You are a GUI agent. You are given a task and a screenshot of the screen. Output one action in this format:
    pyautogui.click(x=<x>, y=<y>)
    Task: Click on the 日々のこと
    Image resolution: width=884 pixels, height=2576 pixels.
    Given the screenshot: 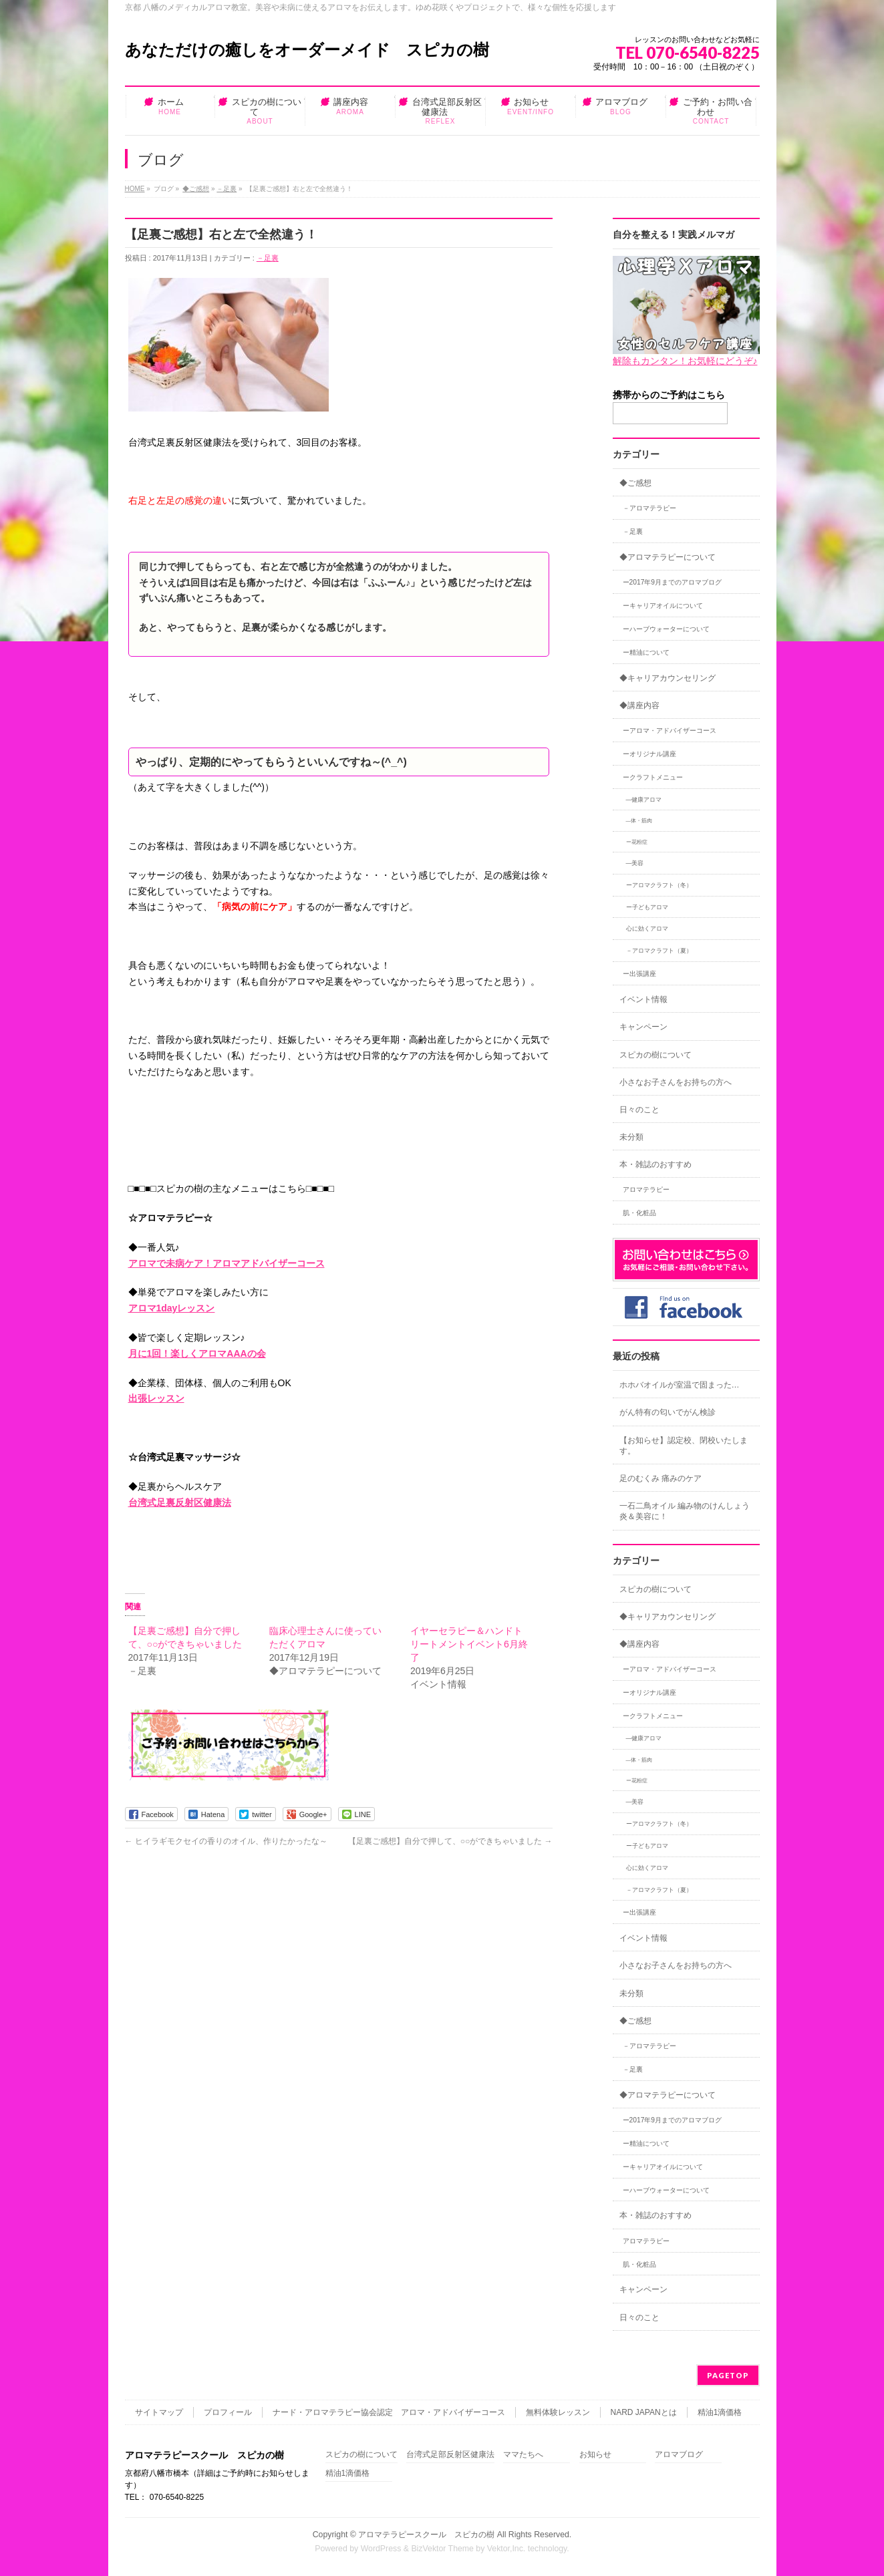 What is the action you would take?
    pyautogui.click(x=639, y=1109)
    